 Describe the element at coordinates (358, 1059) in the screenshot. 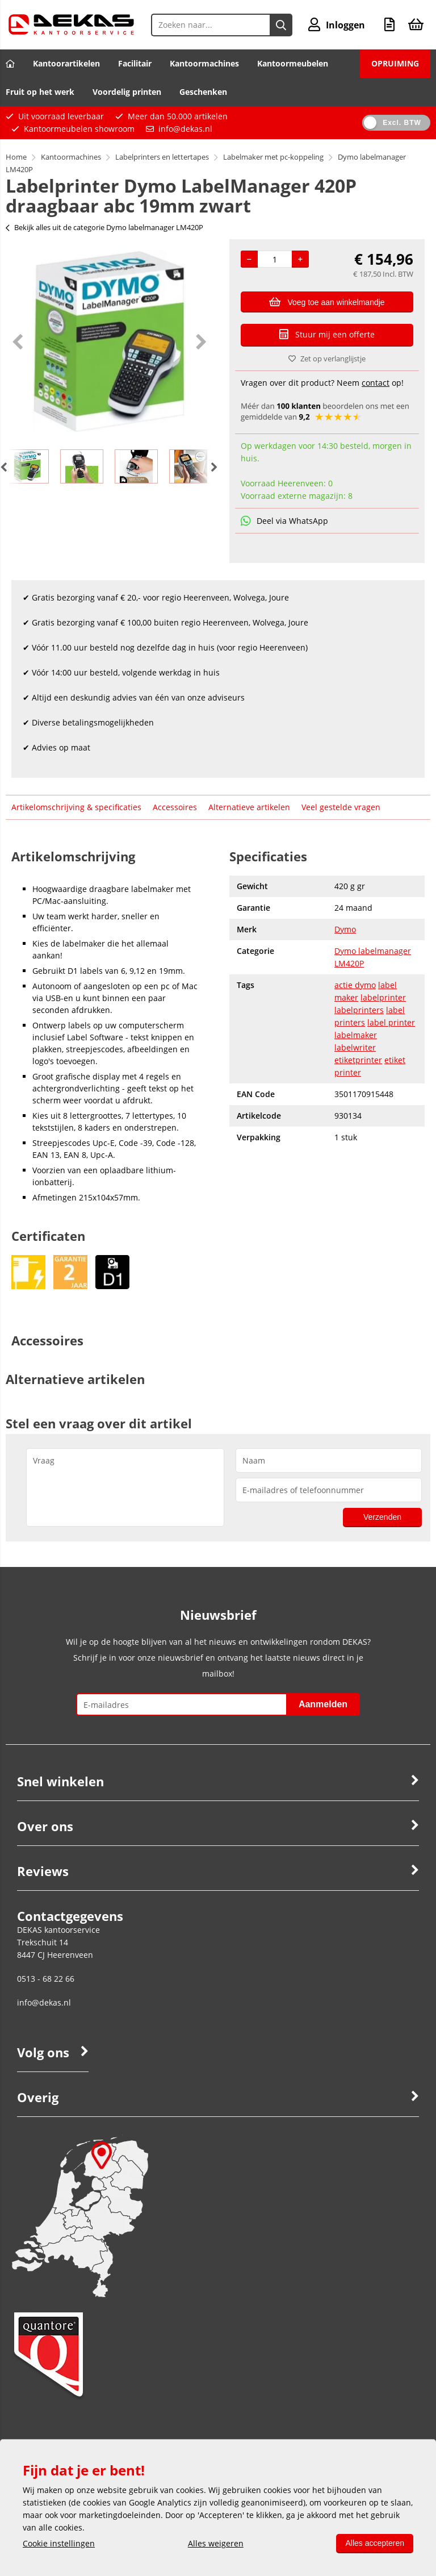

I see `etiketprinter` at that location.